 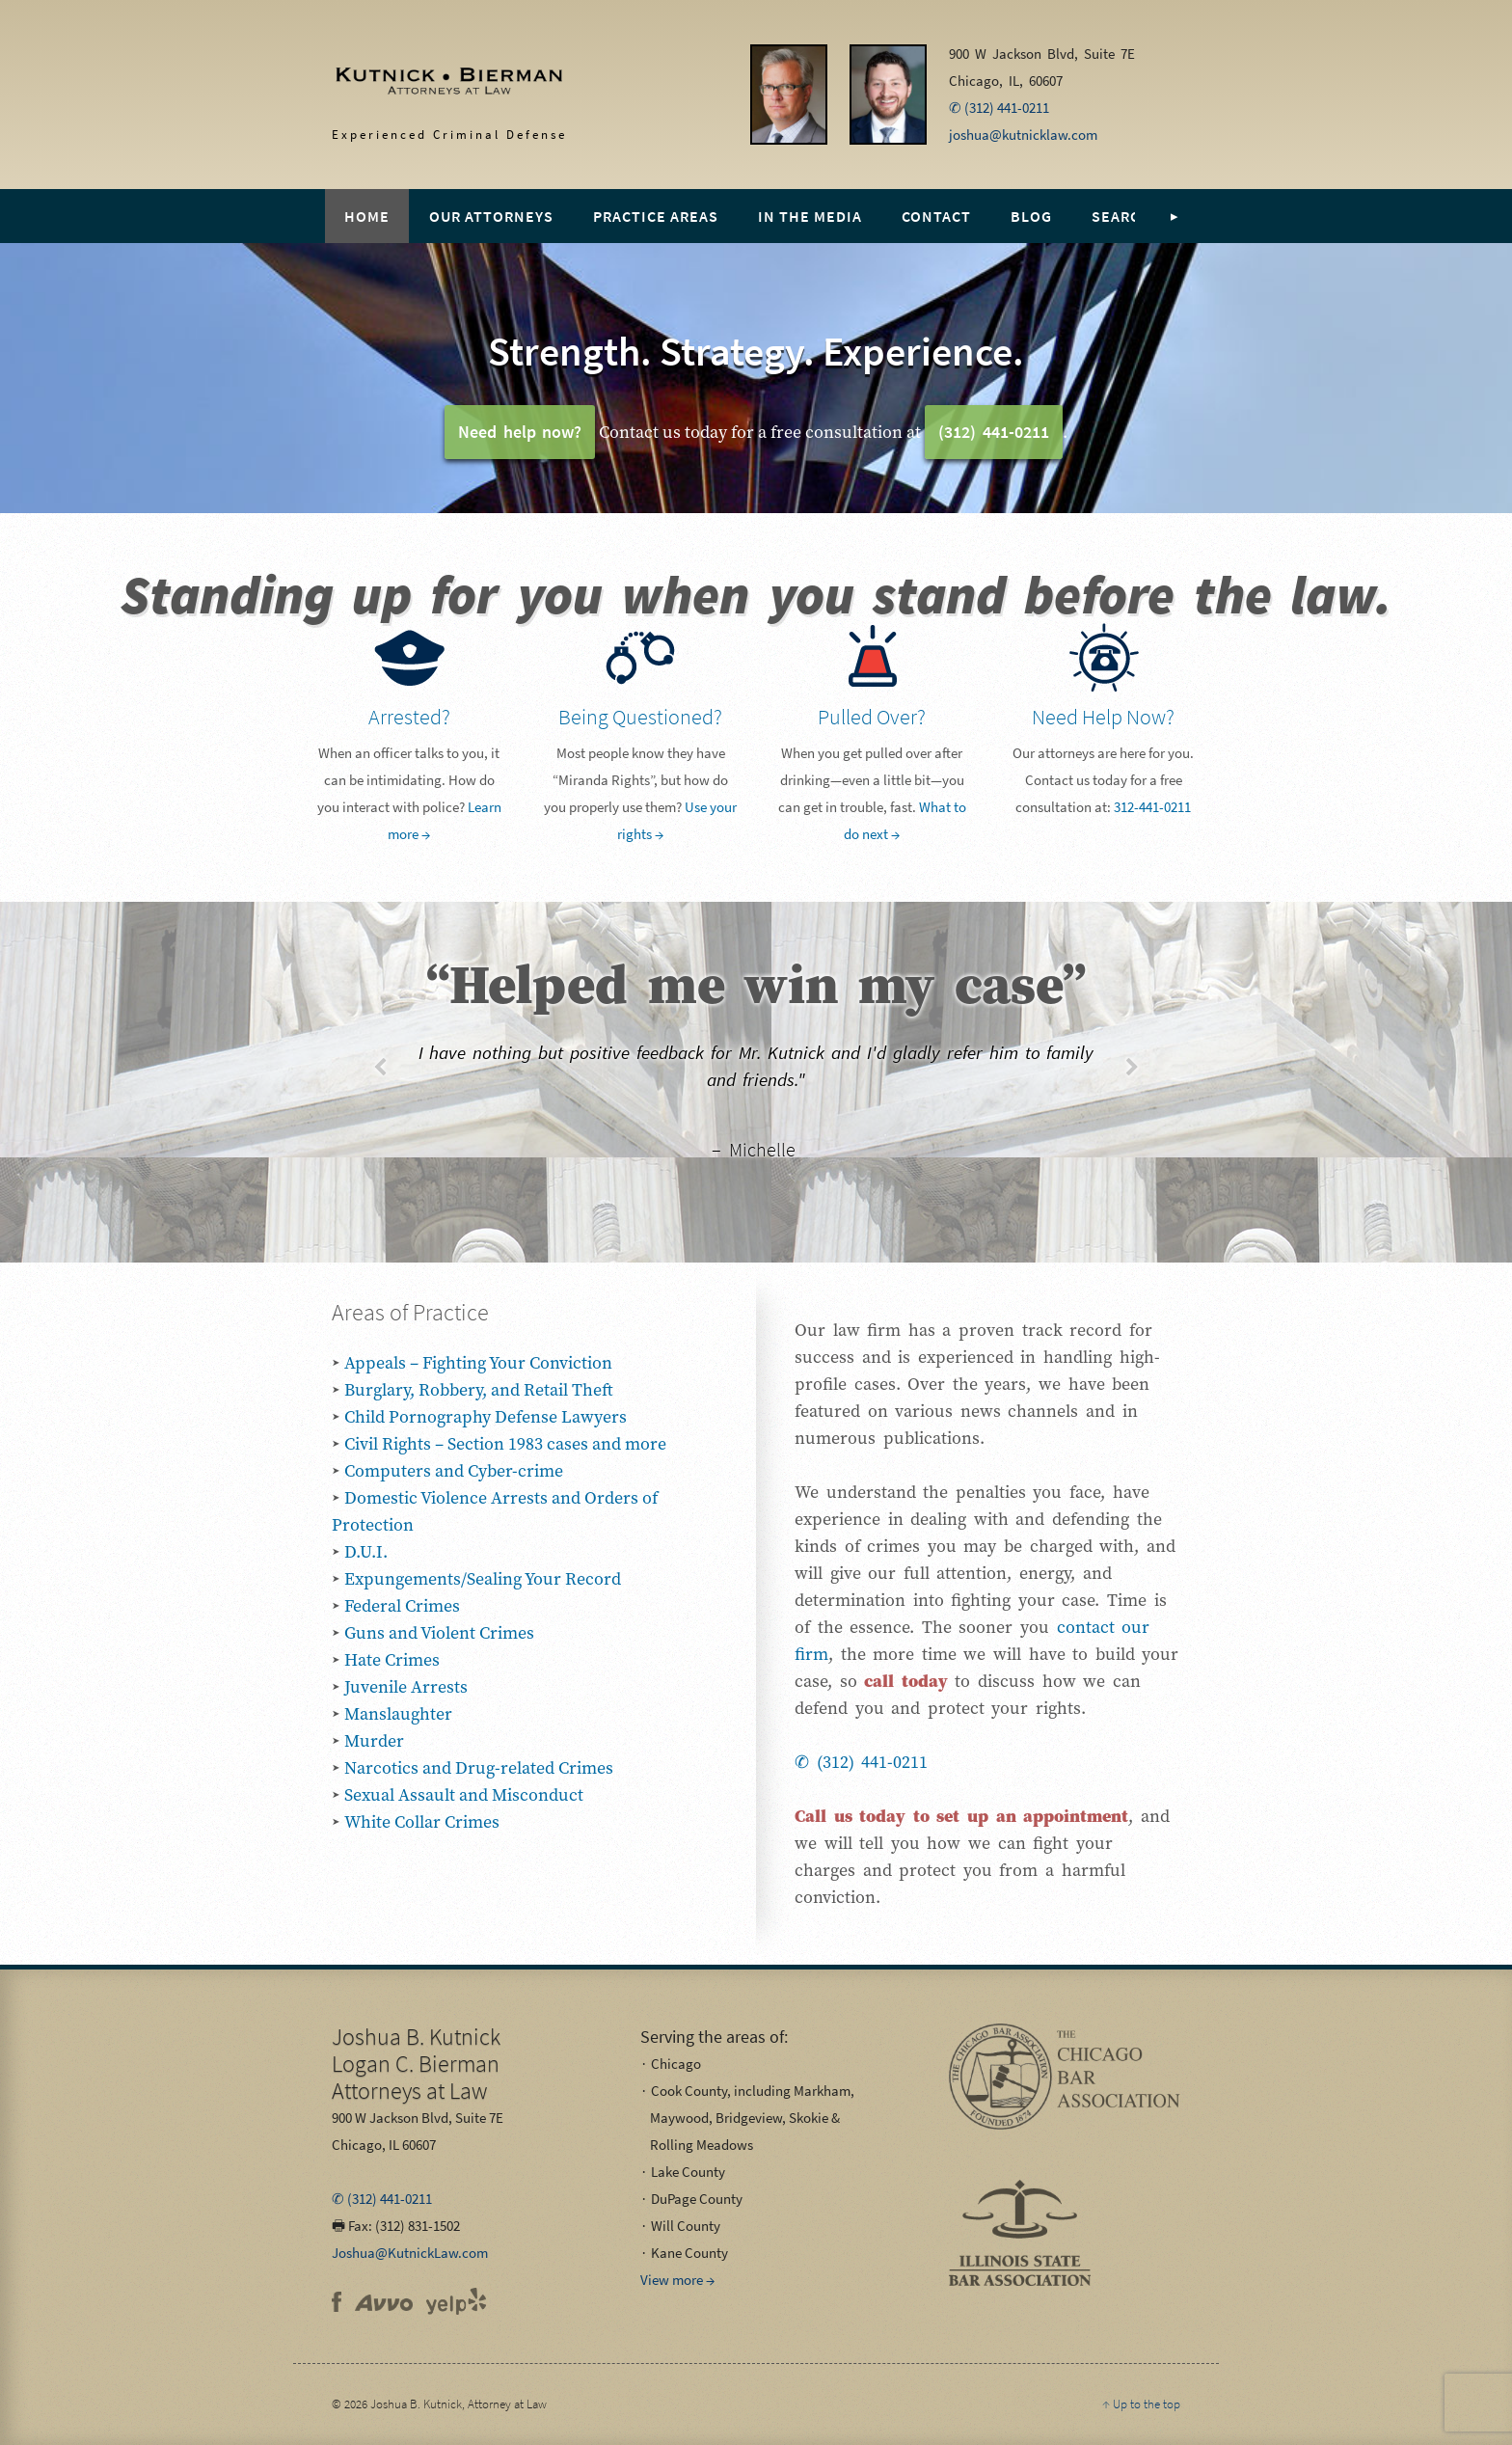 What do you see at coordinates (430, 88) in the screenshot?
I see `Experienced Criminal Defense` at bounding box center [430, 88].